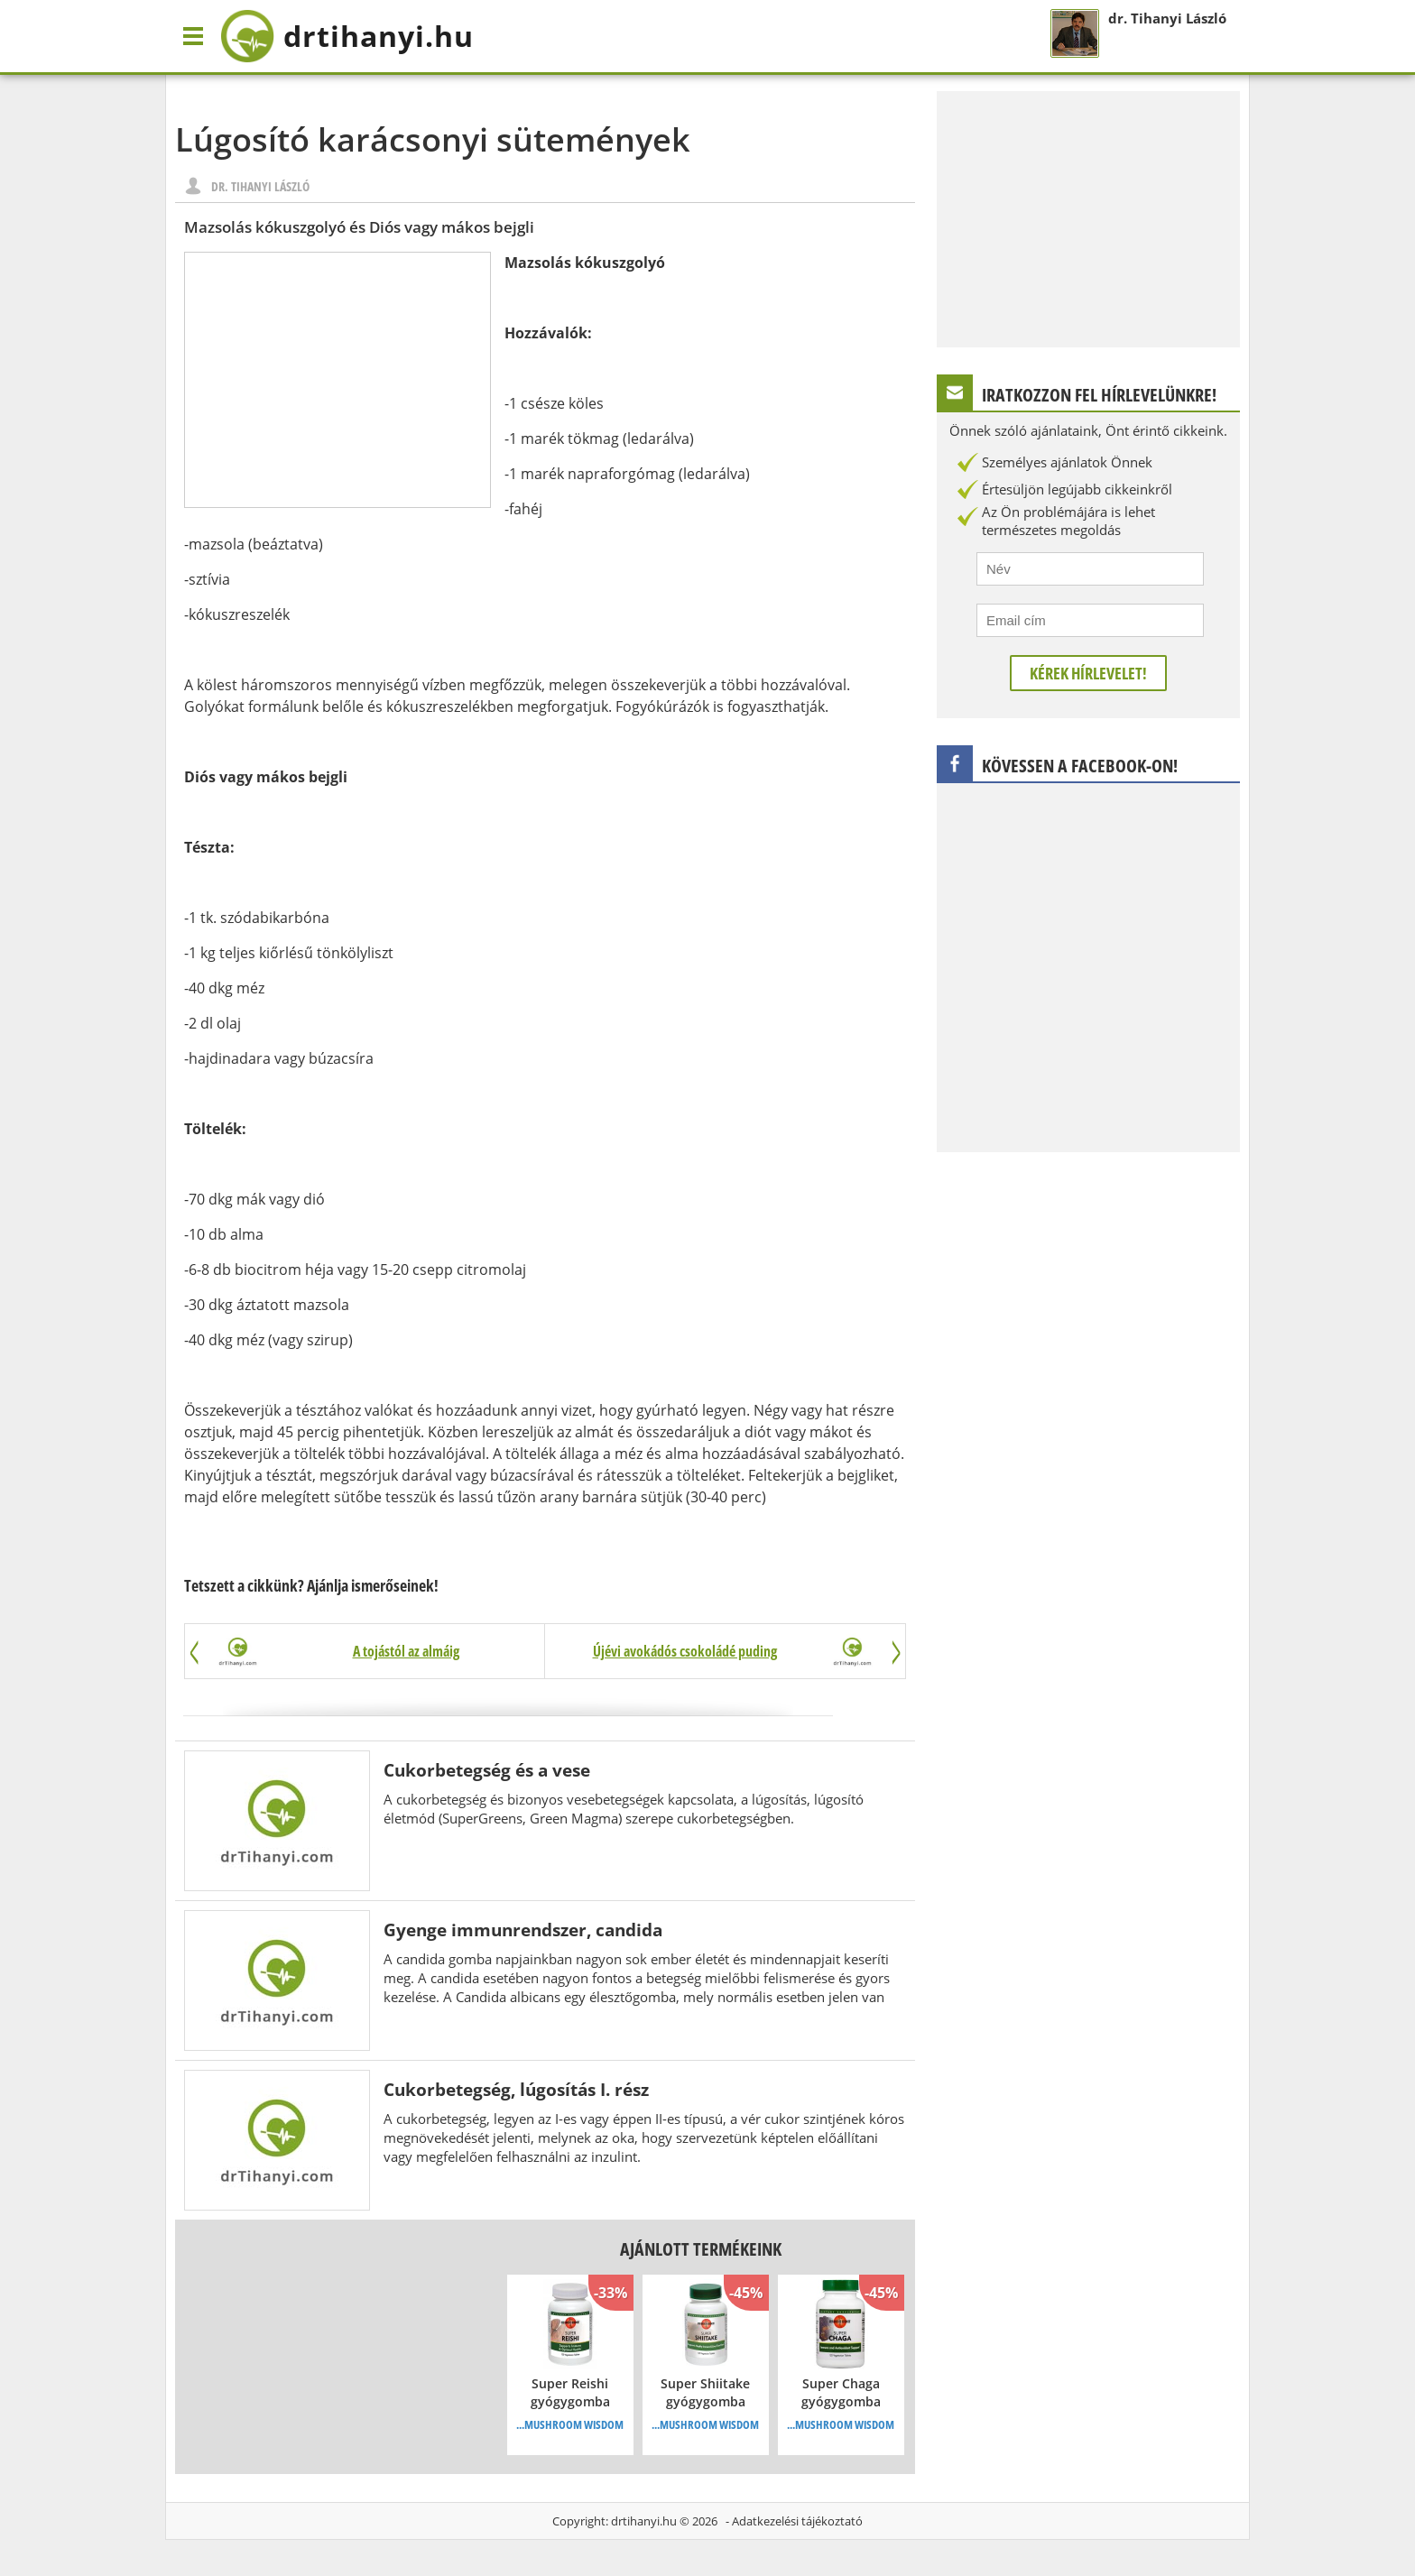 Image resolution: width=1415 pixels, height=2576 pixels. What do you see at coordinates (487, 1770) in the screenshot?
I see `Cukorbetegség és a vese` at bounding box center [487, 1770].